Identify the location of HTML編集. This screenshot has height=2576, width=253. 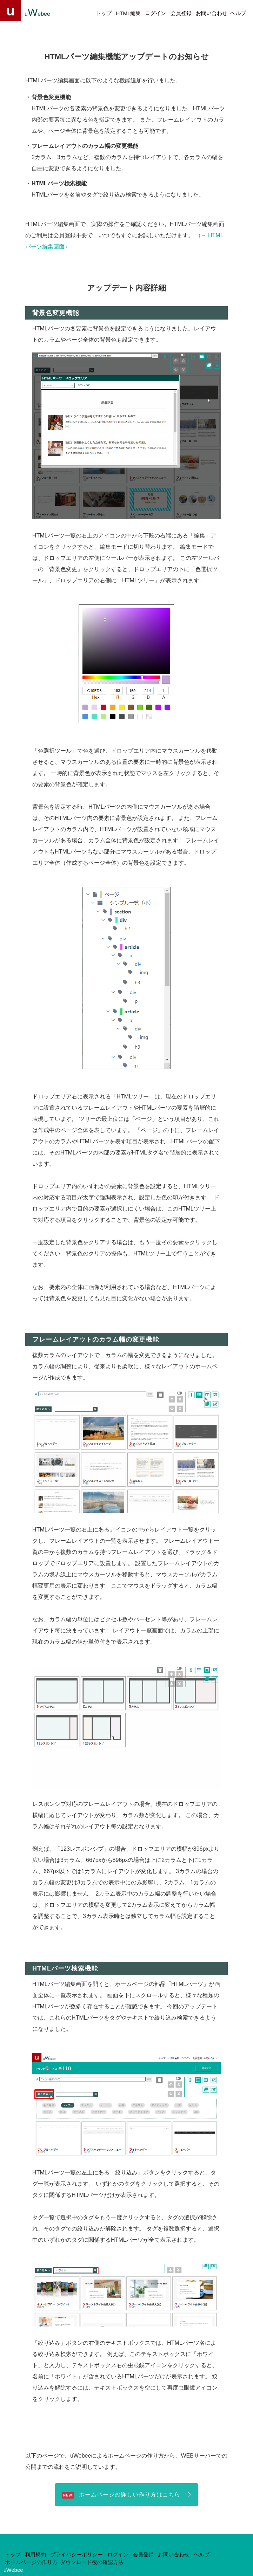
(128, 13).